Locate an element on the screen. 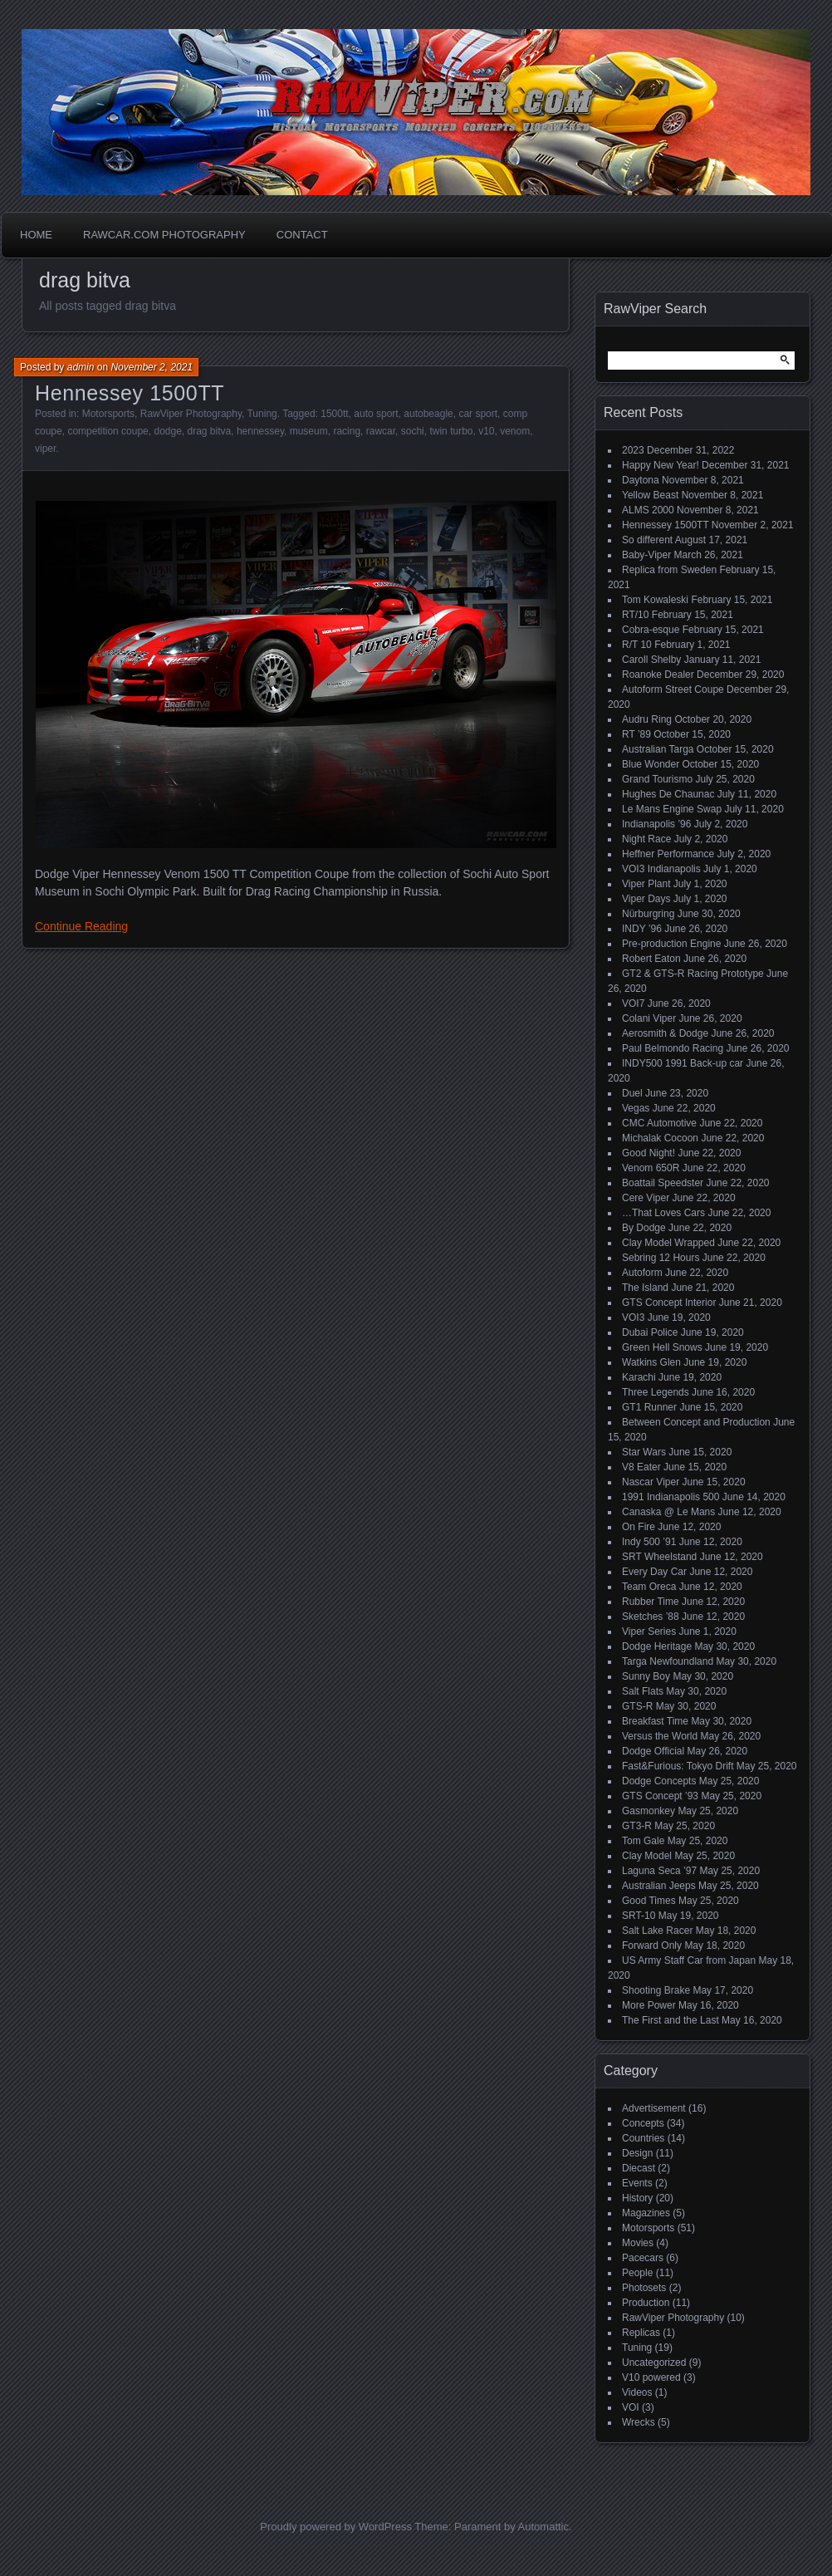  On Fire is located at coordinates (638, 1527).